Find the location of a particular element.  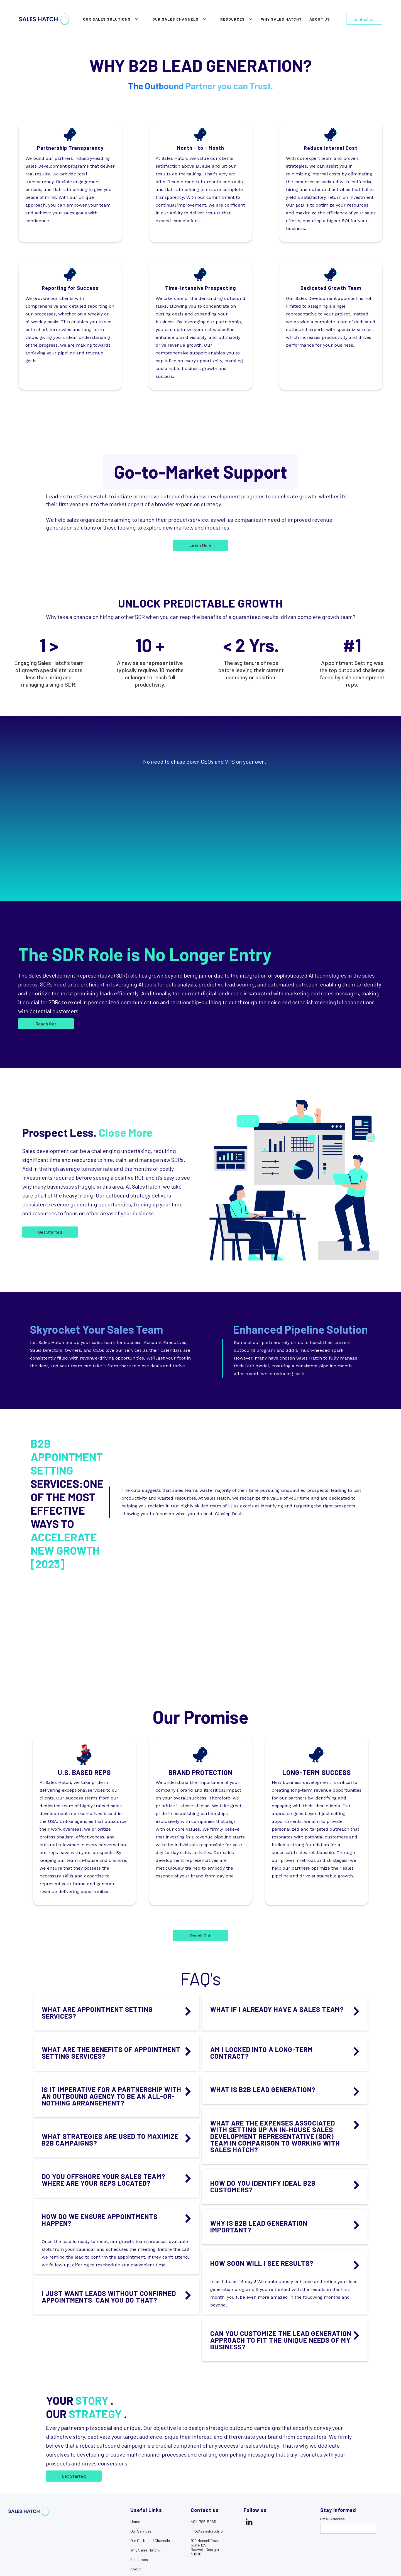

About is located at coordinates (135, 2569).